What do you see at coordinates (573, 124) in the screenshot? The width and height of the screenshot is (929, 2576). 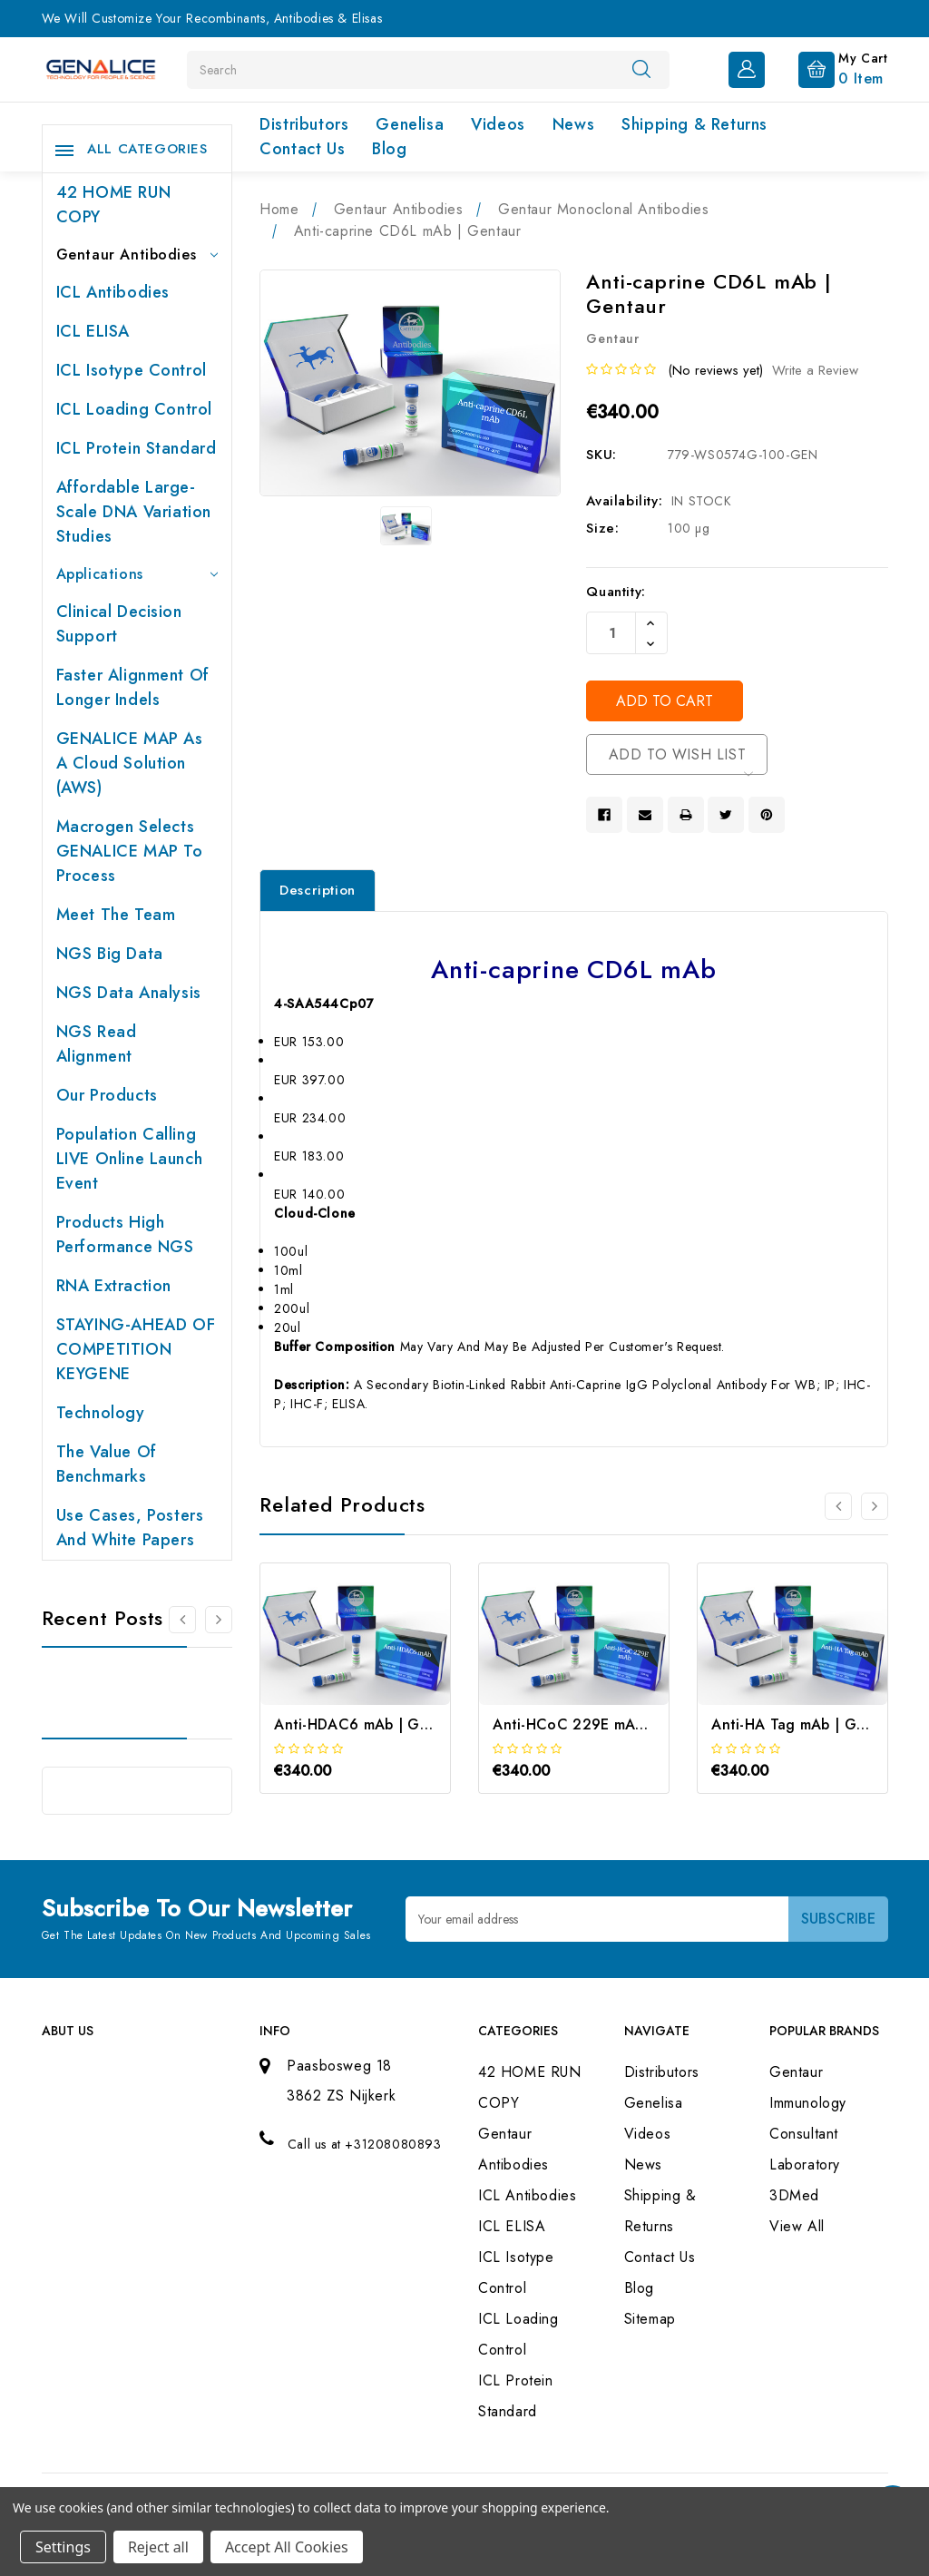 I see `News` at bounding box center [573, 124].